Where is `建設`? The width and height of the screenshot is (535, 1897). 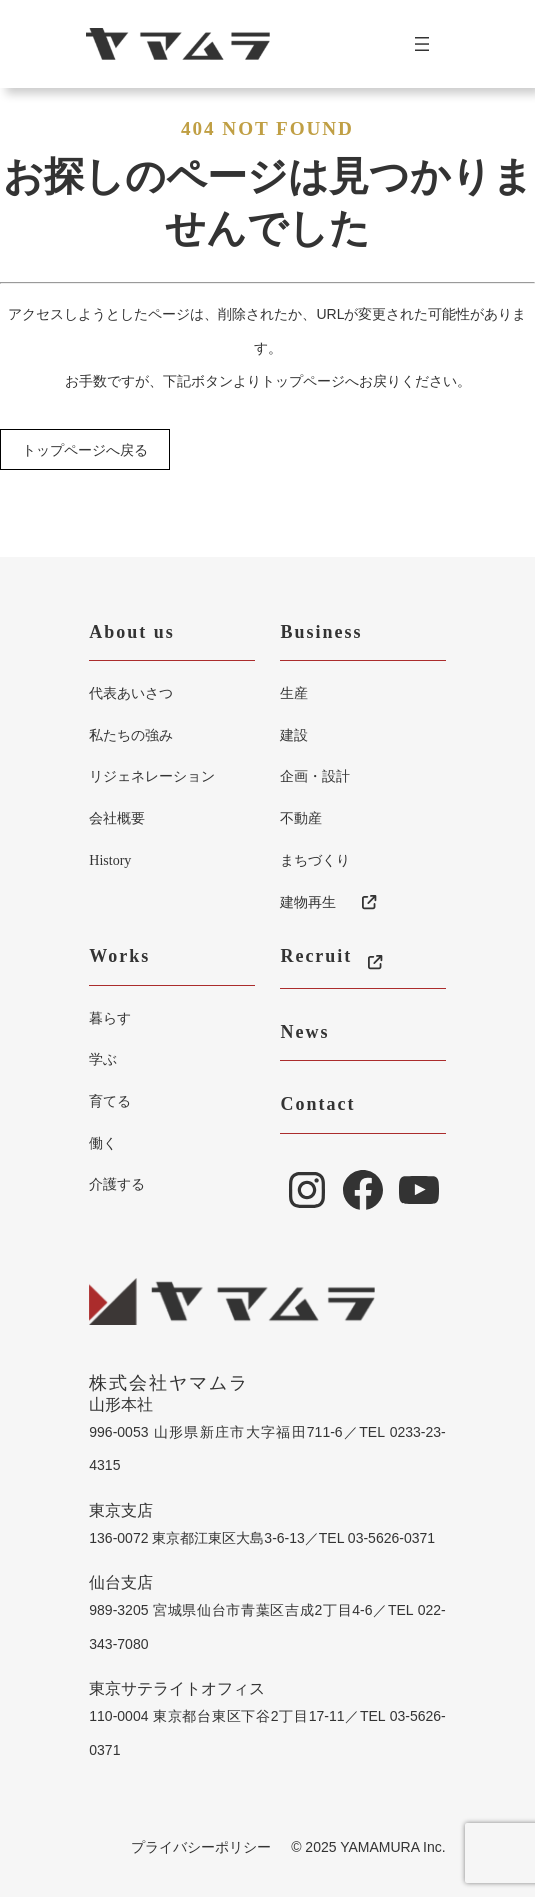 建設 is located at coordinates (294, 735).